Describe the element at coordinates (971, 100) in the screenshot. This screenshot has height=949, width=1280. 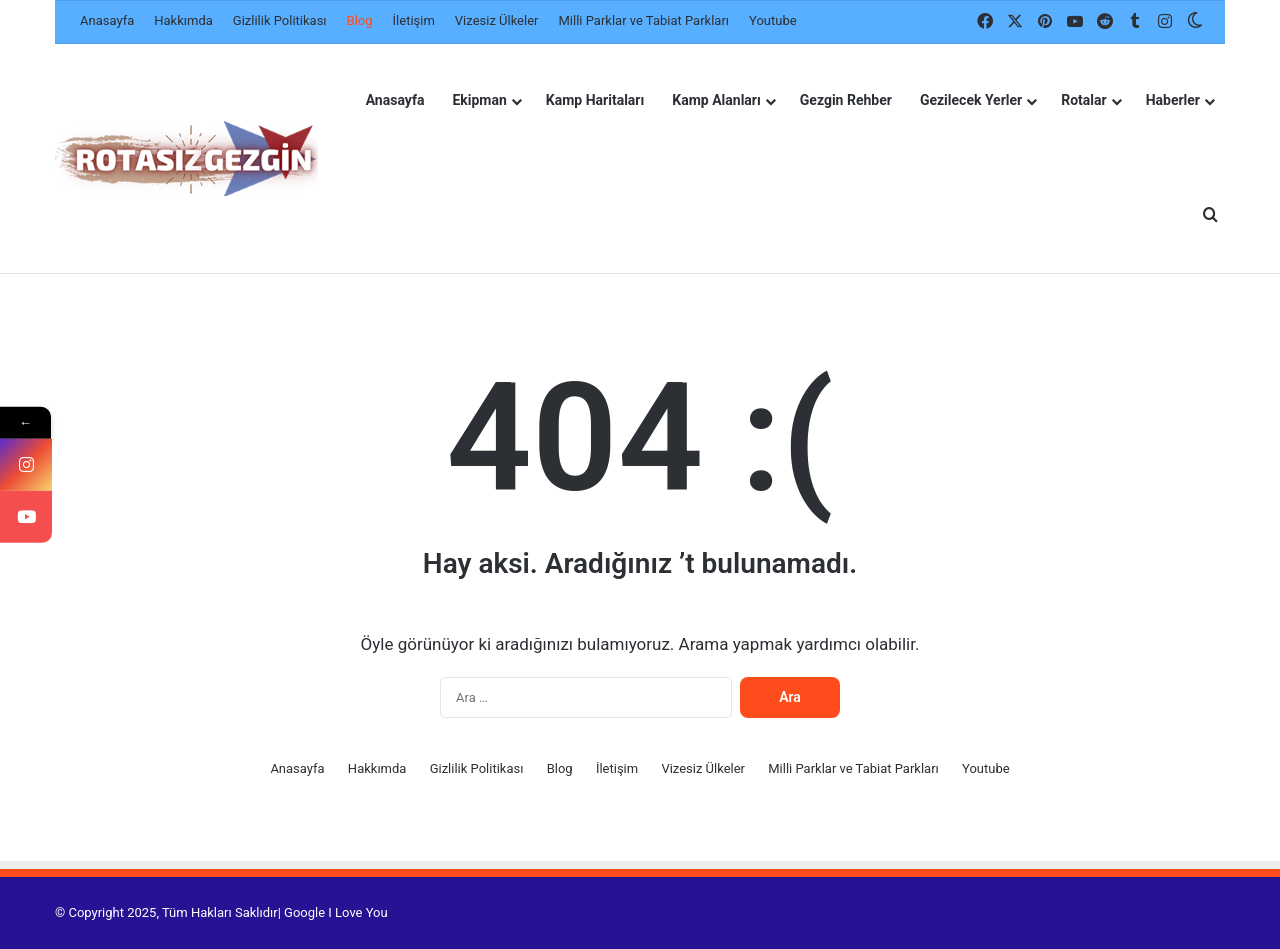
I see `Gezilecek Yerler` at that location.